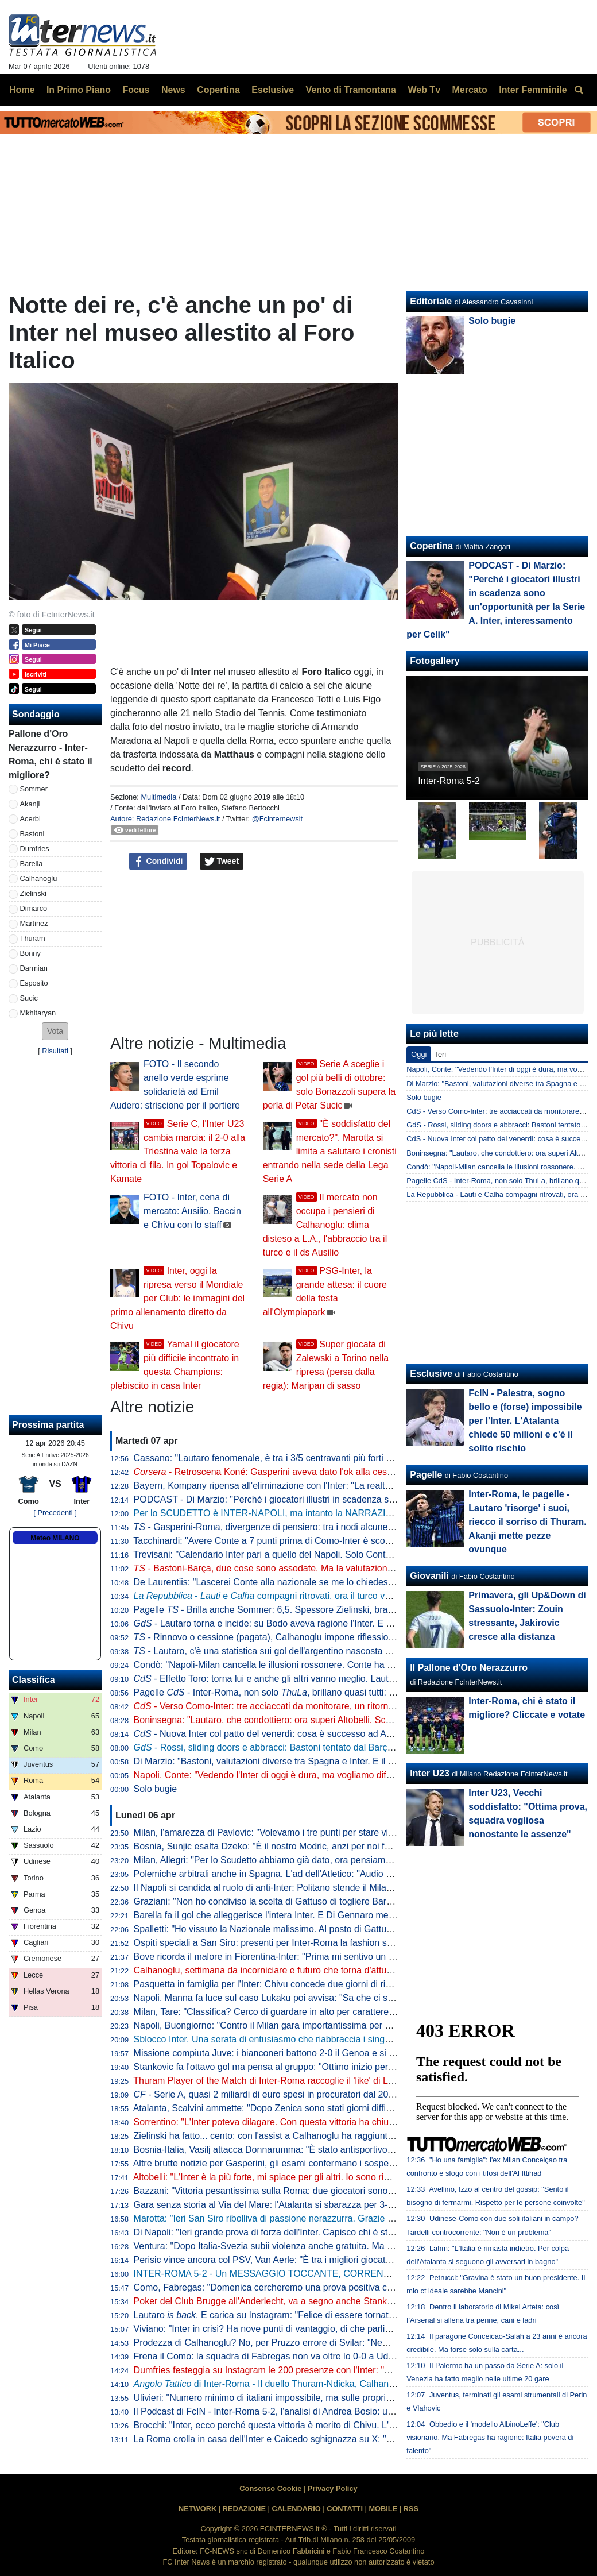 The height and width of the screenshot is (2576, 597). What do you see at coordinates (34, 789) in the screenshot?
I see `Sommer` at bounding box center [34, 789].